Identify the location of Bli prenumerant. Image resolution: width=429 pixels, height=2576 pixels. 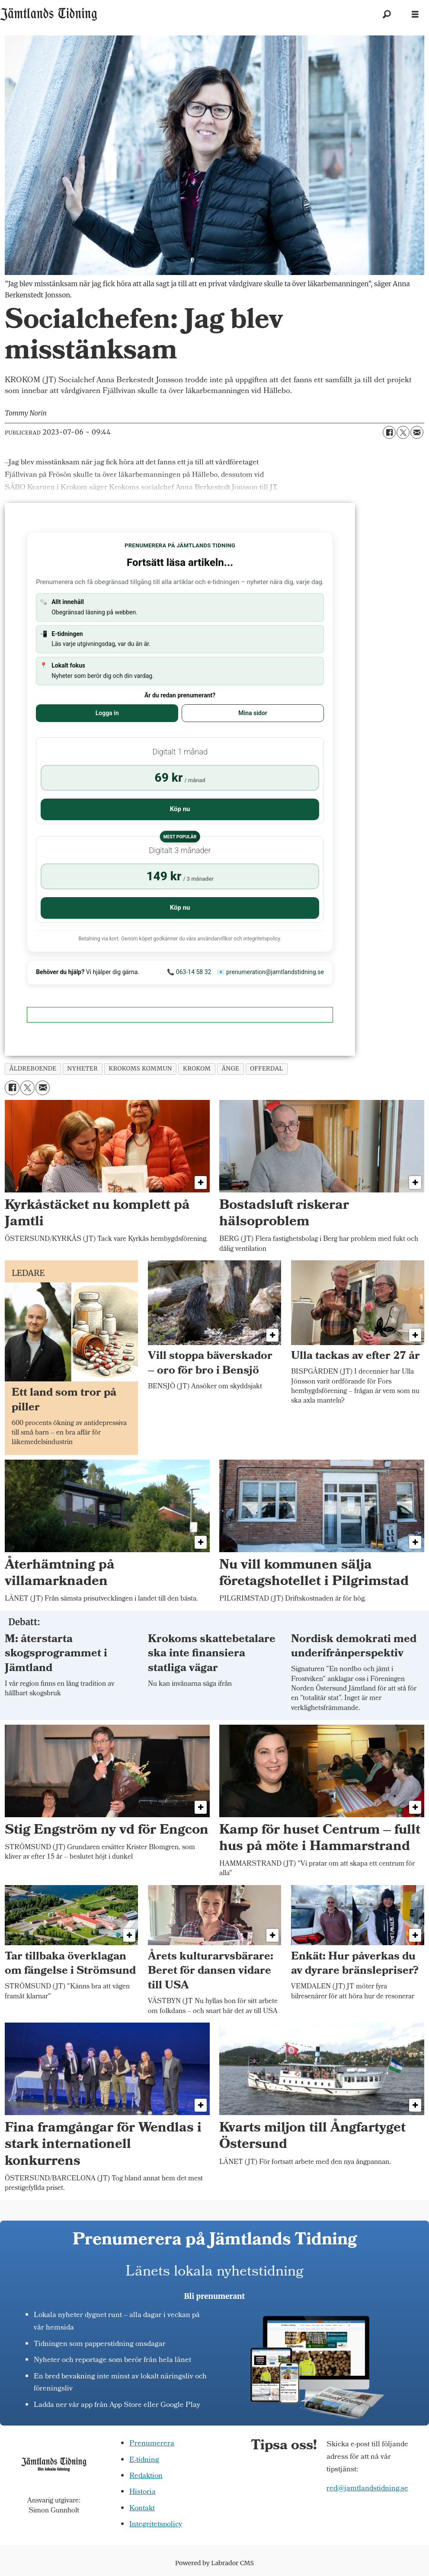
(214, 2296).